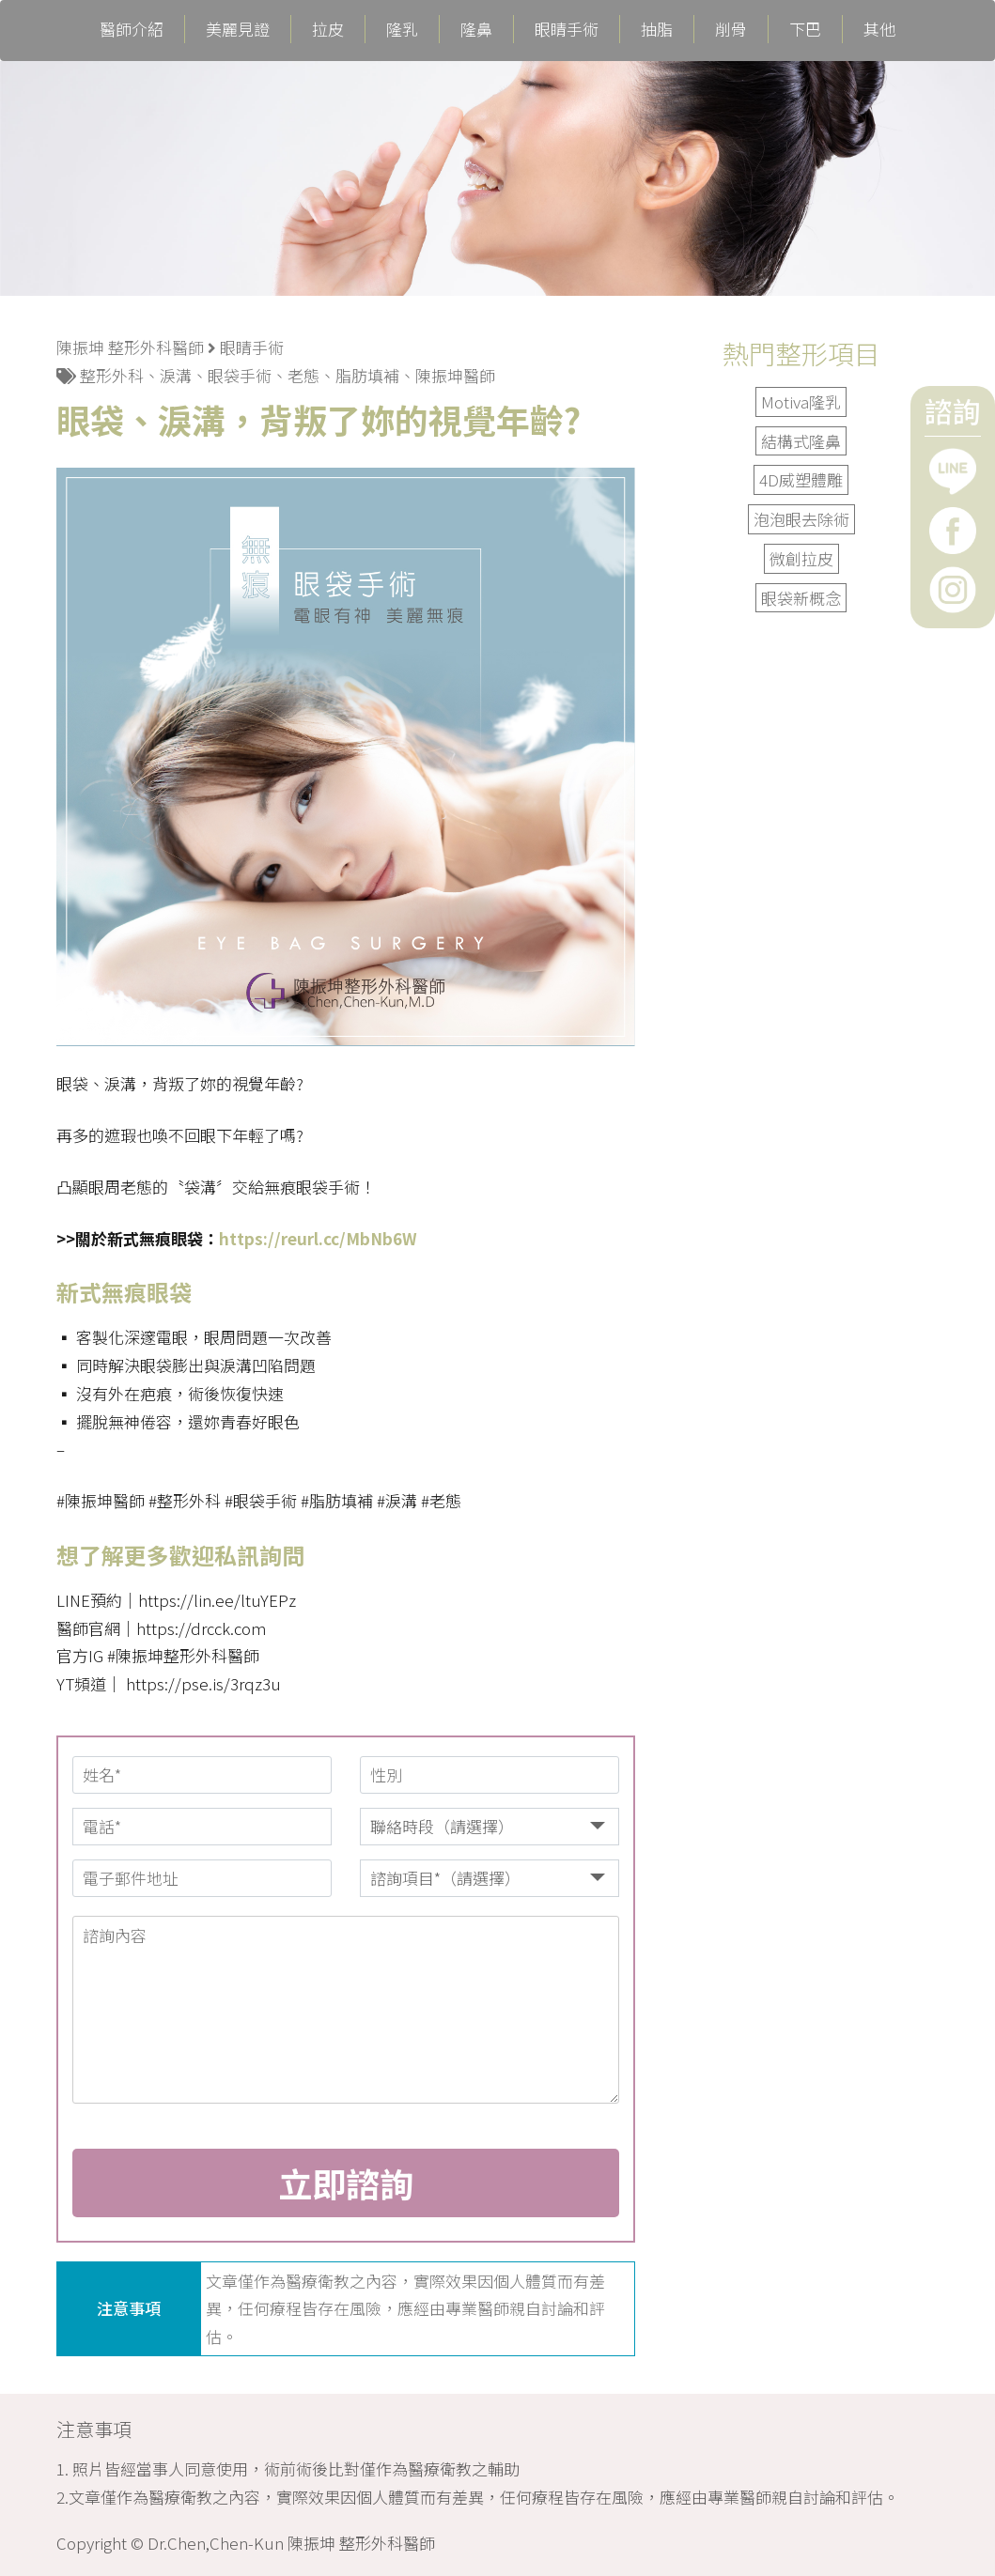 The width and height of the screenshot is (995, 2576). Describe the element at coordinates (303, 375) in the screenshot. I see `老態` at that location.